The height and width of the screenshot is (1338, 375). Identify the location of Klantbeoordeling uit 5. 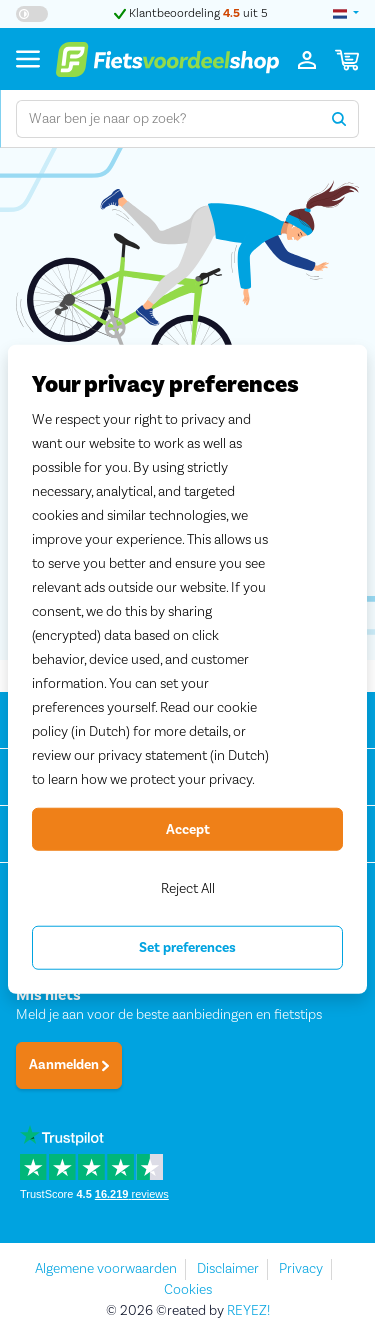
(191, 13).